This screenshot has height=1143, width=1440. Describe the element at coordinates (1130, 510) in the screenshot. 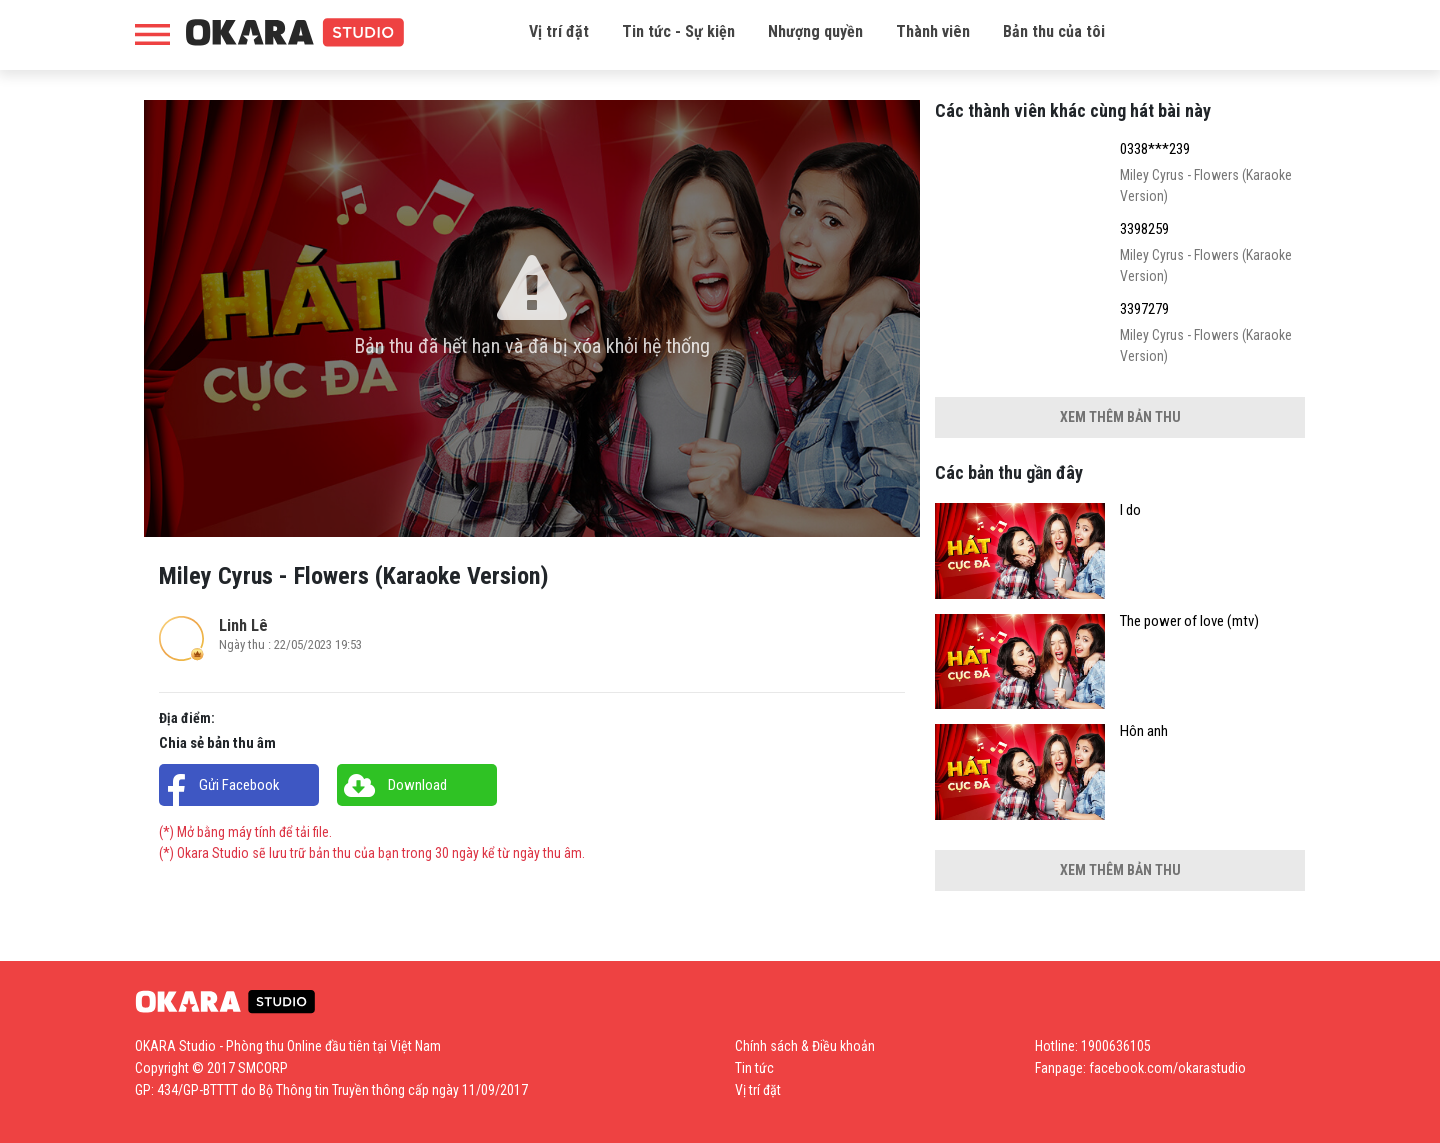

I see `I do` at that location.